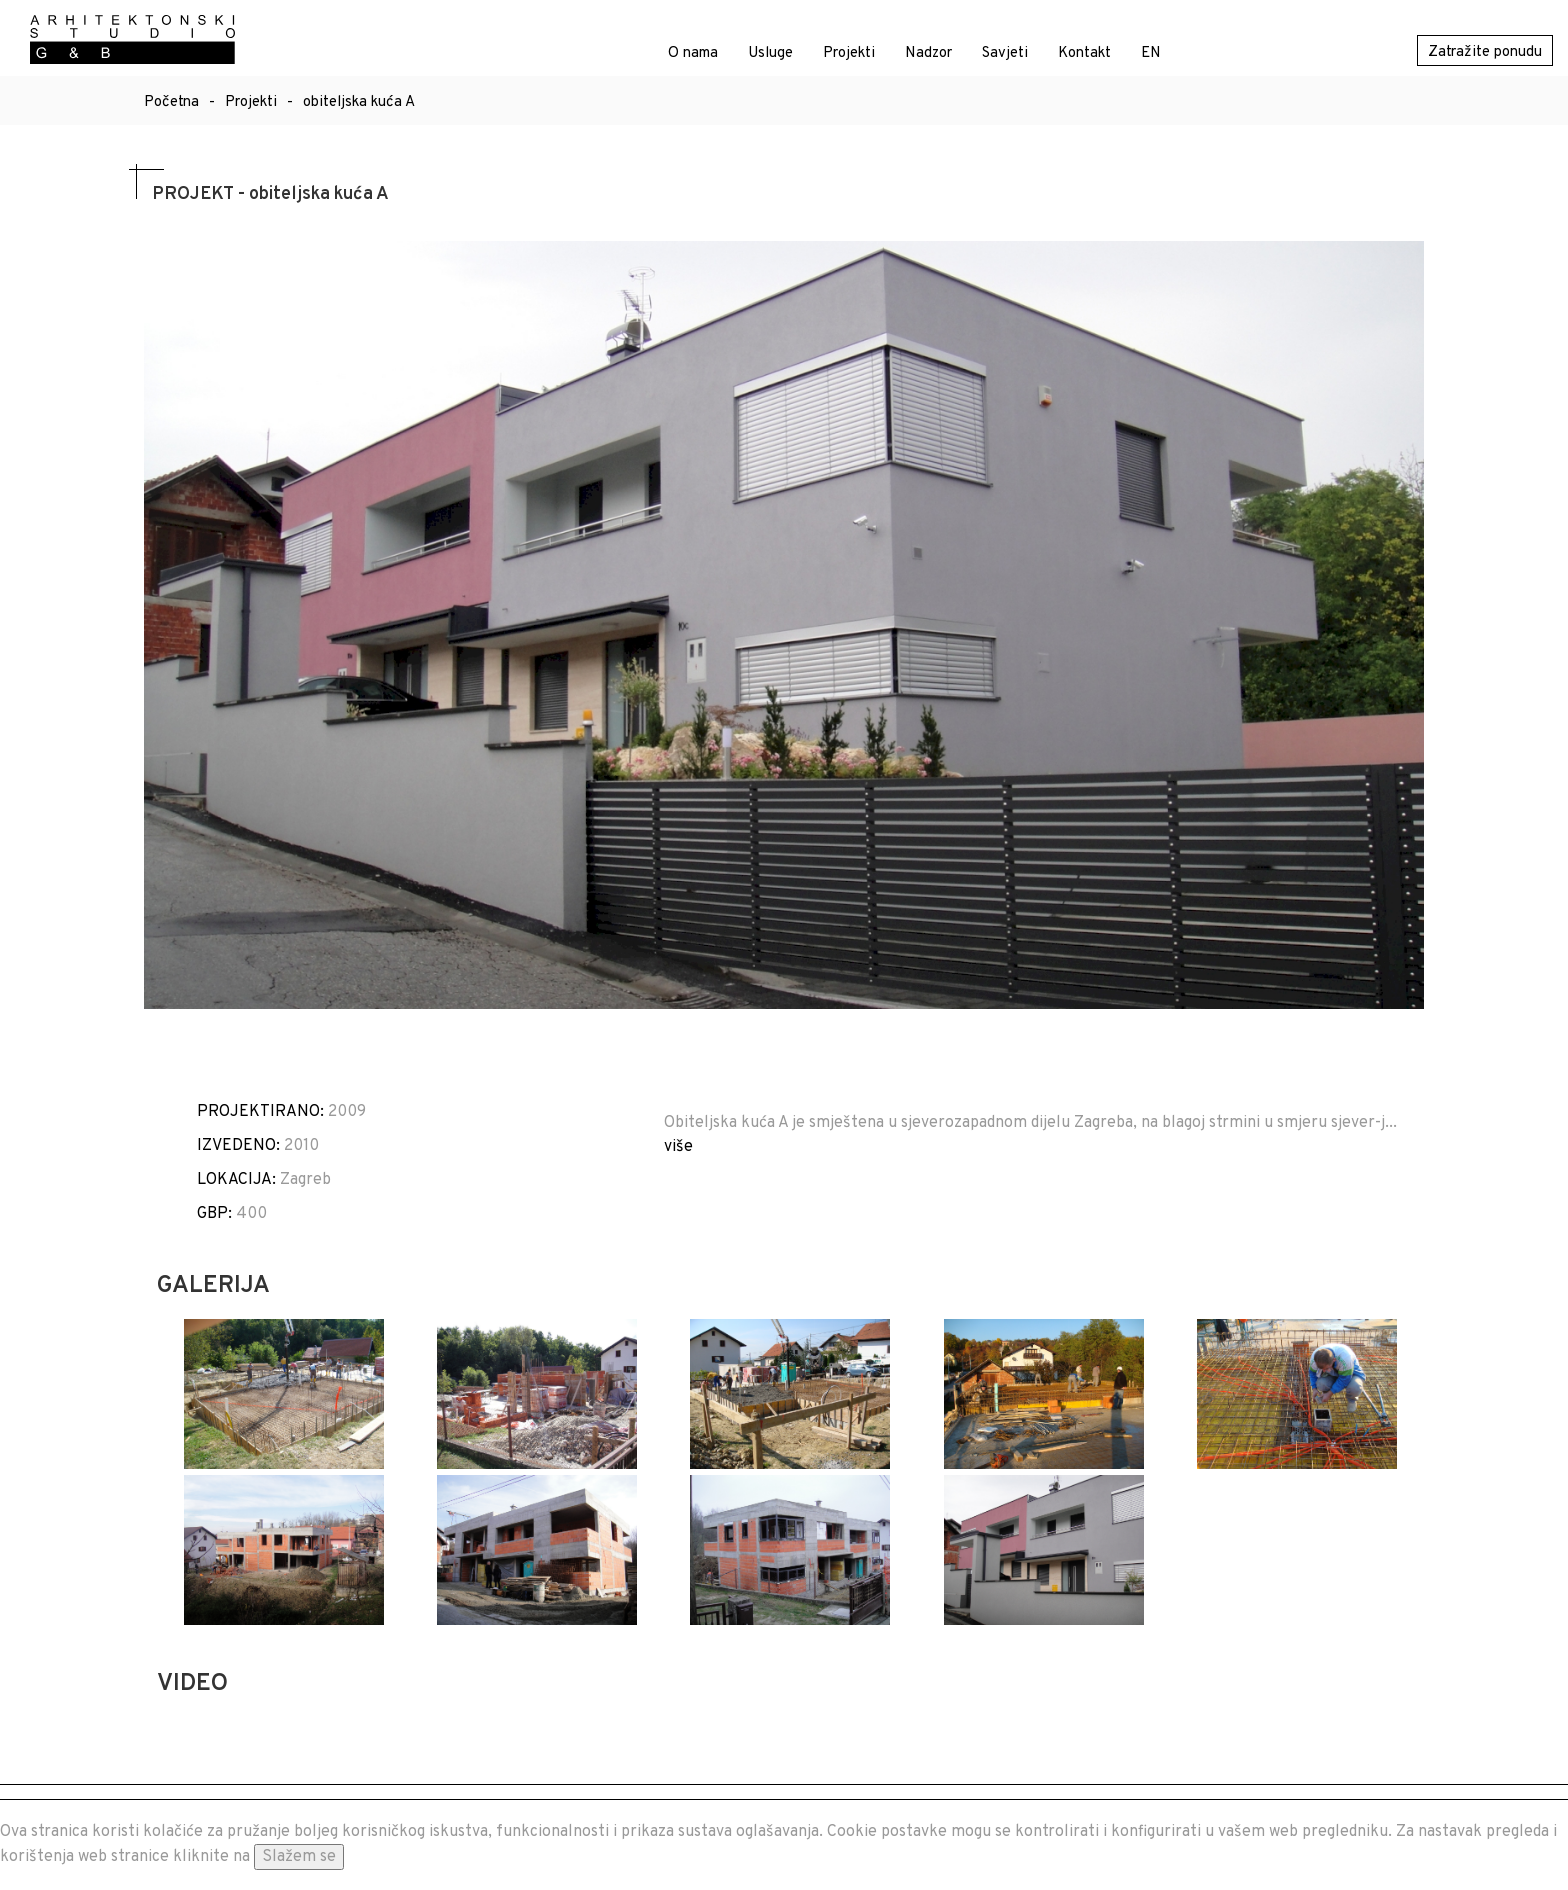  What do you see at coordinates (1084, 53) in the screenshot?
I see `Kontakt` at bounding box center [1084, 53].